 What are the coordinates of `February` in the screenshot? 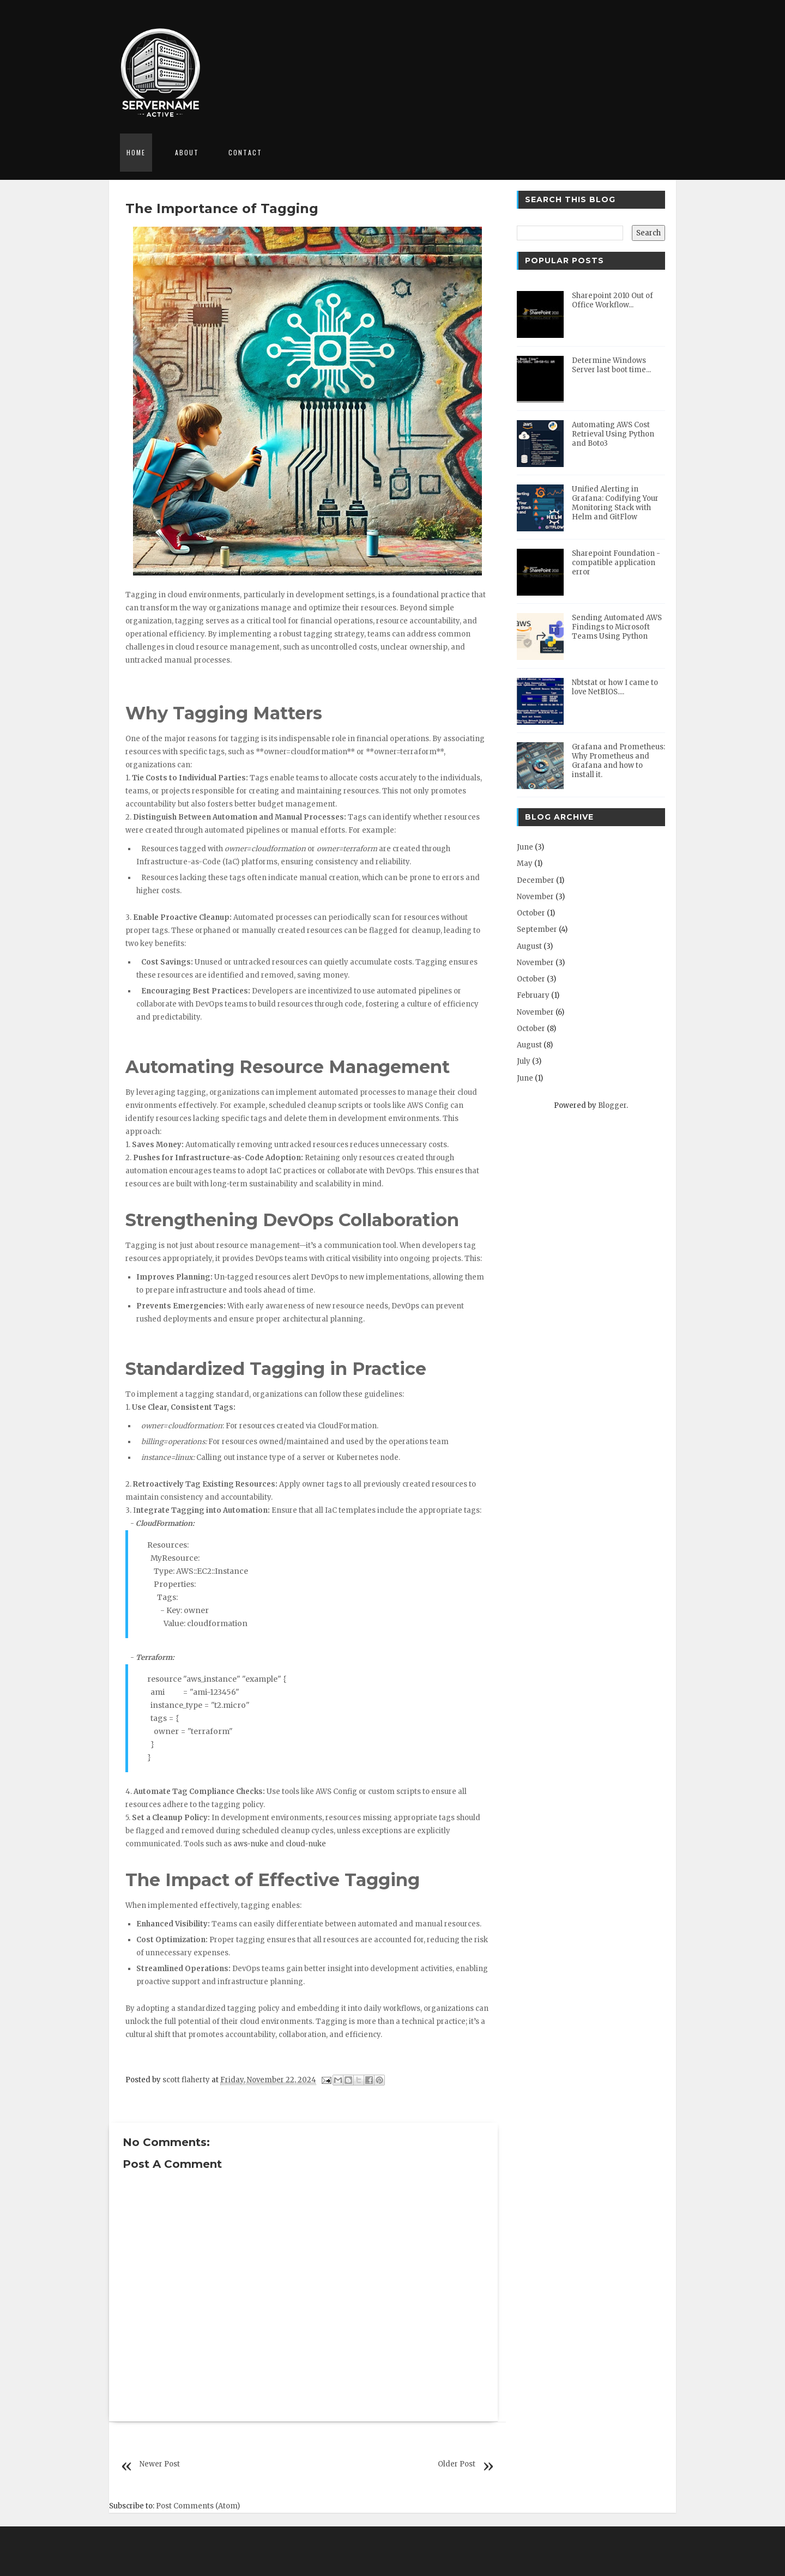 It's located at (533, 995).